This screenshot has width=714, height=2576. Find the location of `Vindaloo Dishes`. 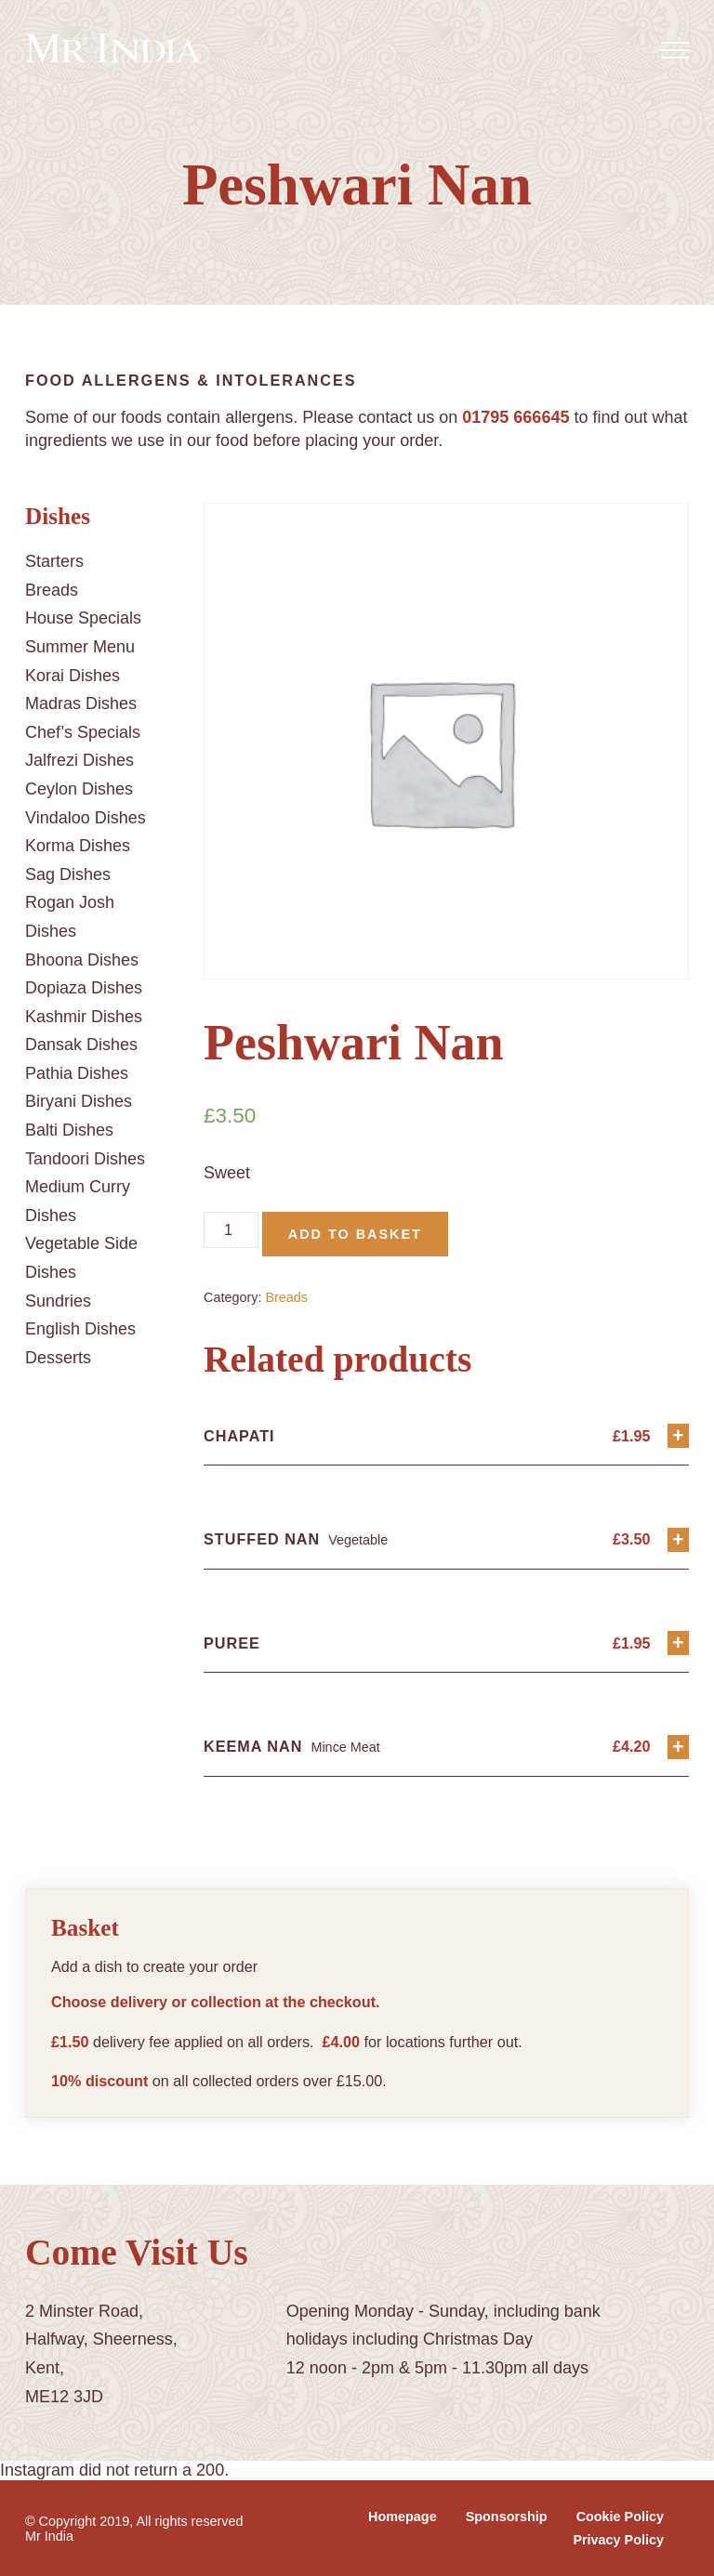

Vindaloo Dishes is located at coordinates (85, 817).